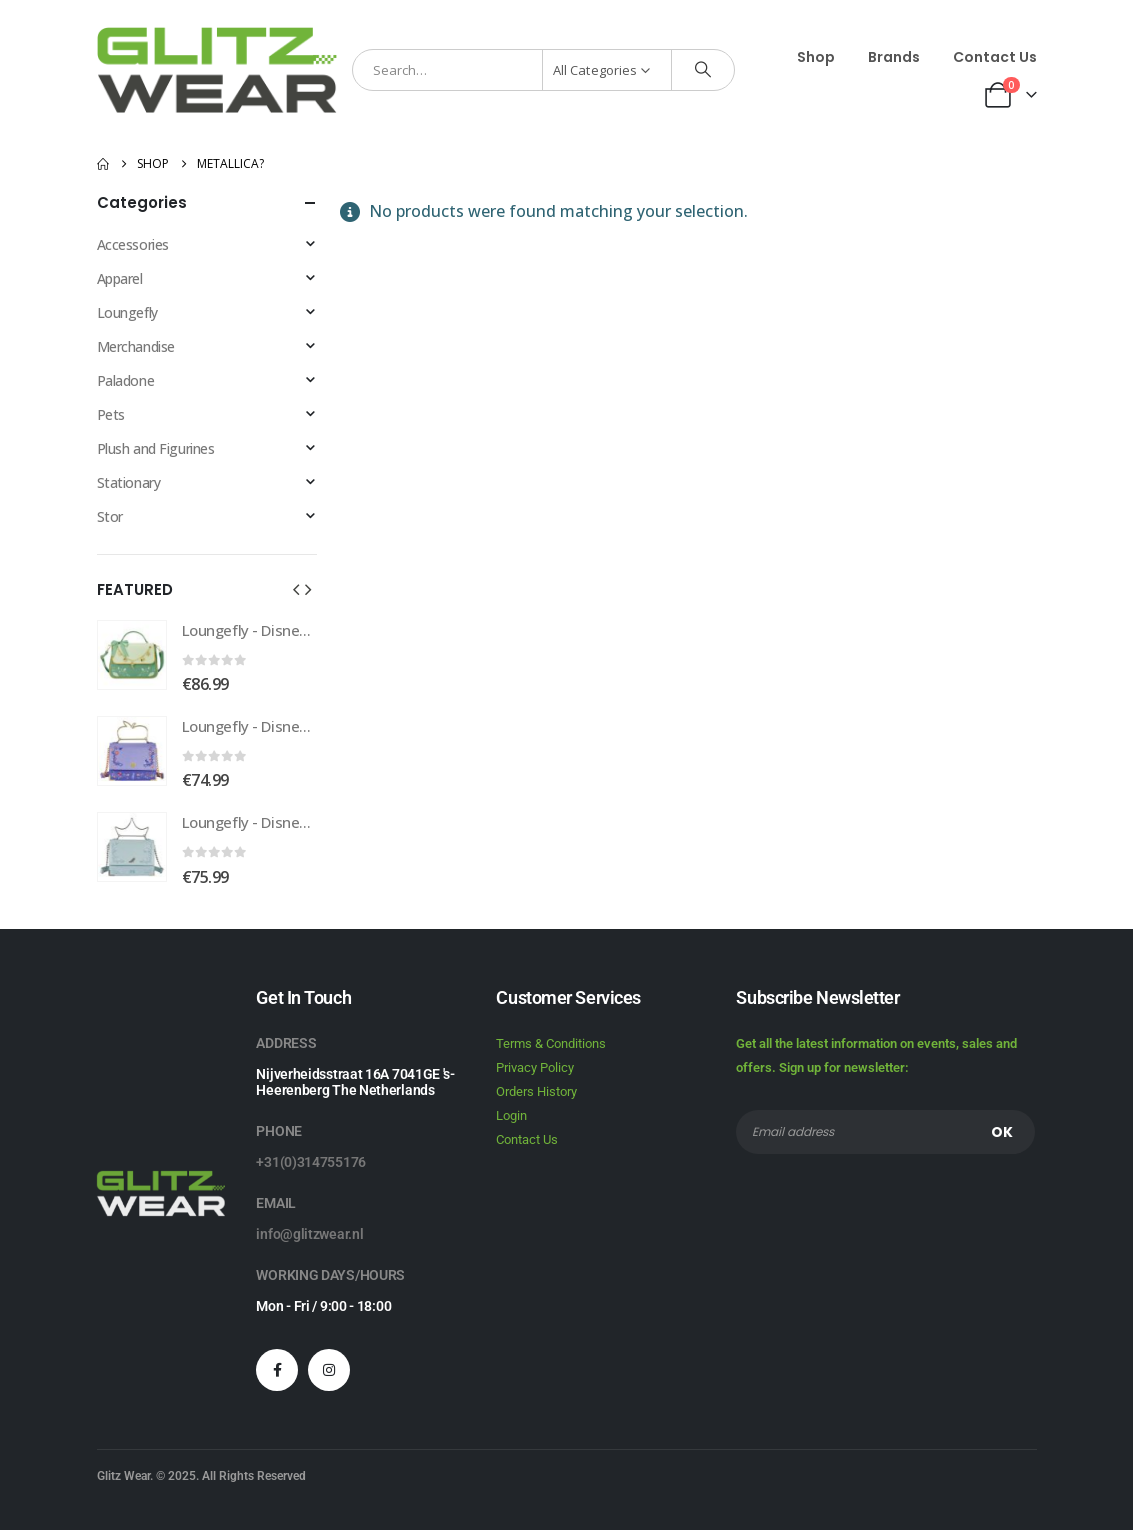  I want to click on +31(0)314755176, so click(311, 1162).